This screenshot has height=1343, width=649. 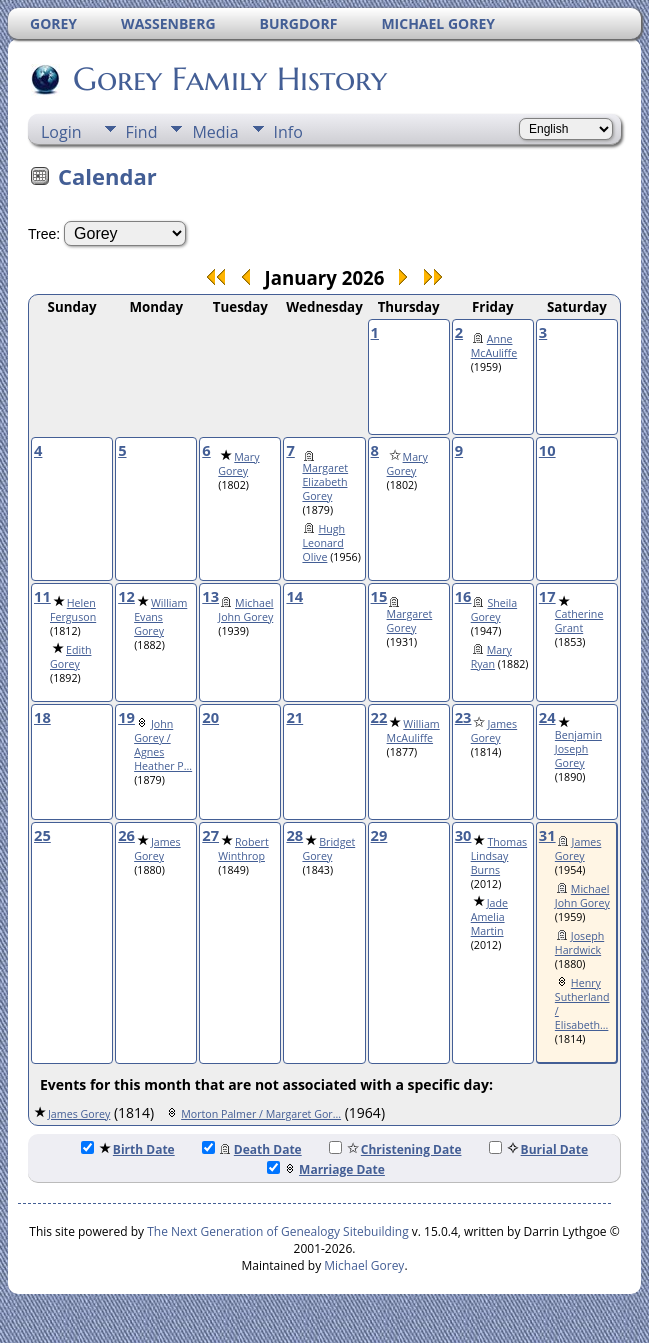 I want to click on Joseph Hardwick, so click(x=579, y=943).